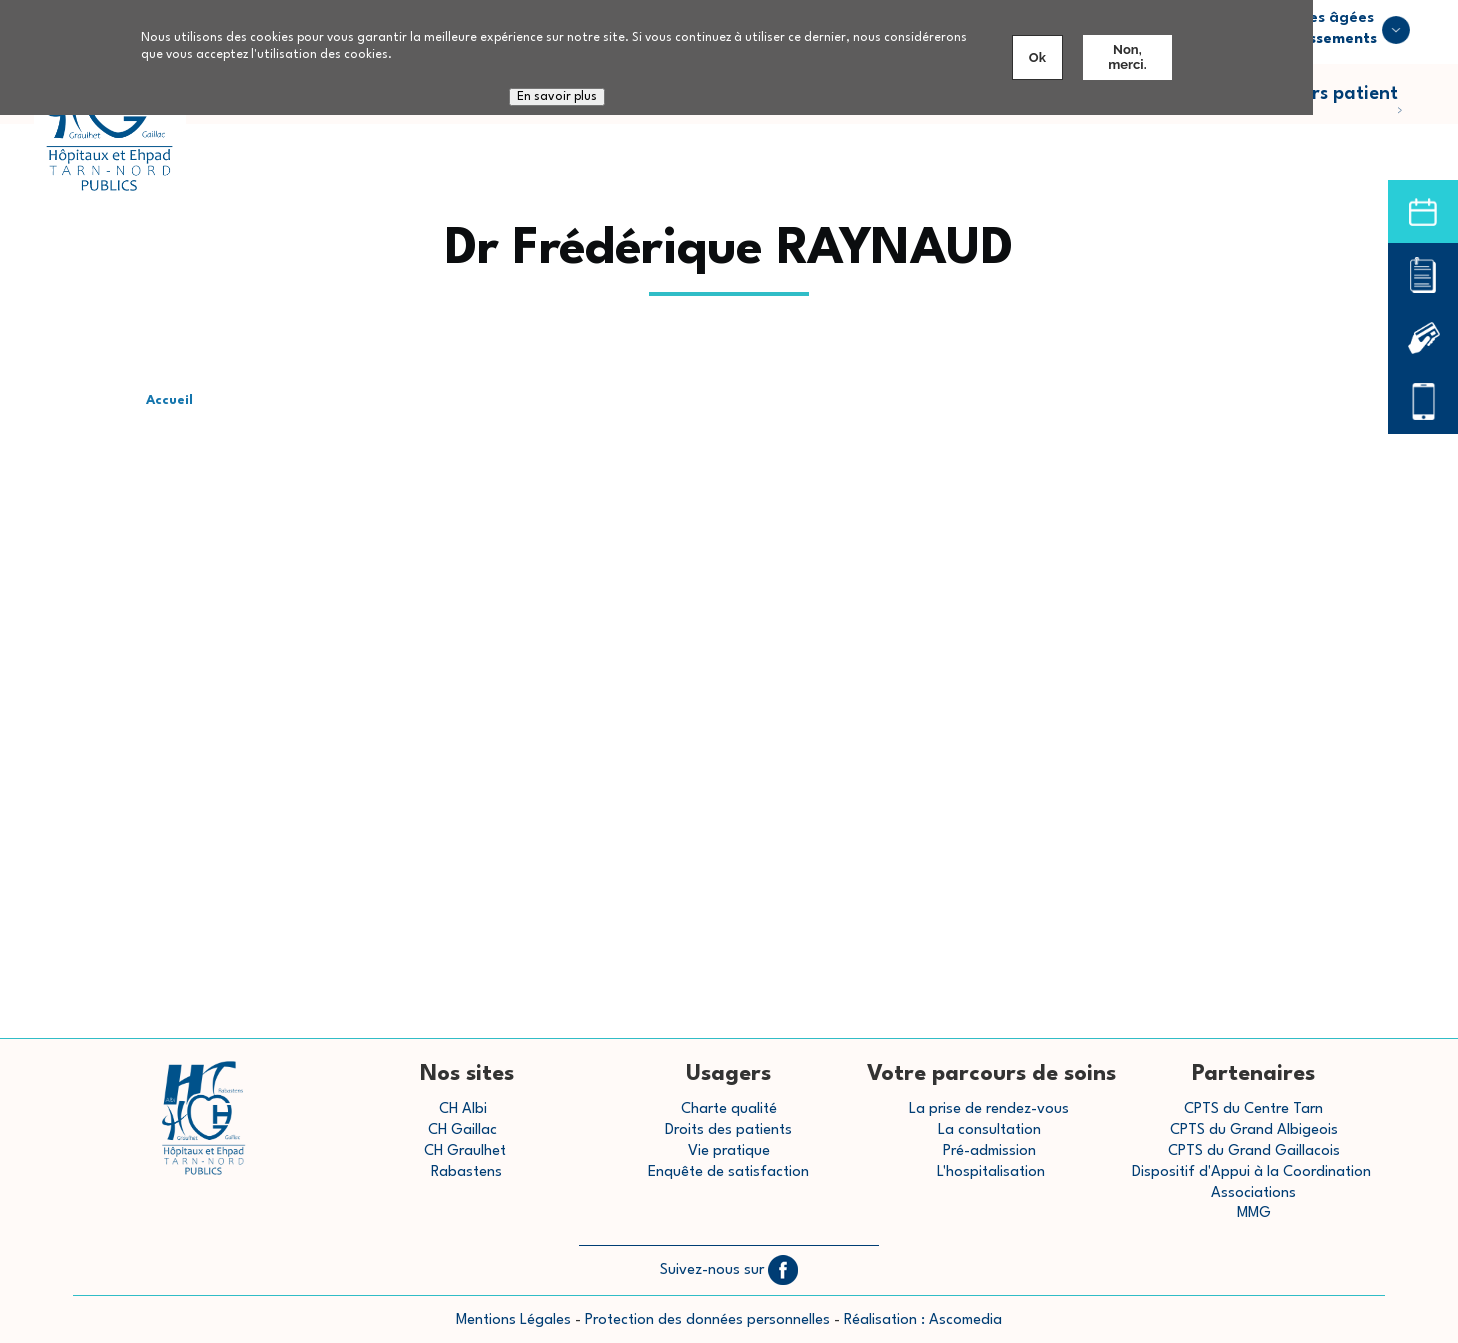 This screenshot has width=1458, height=1343. Describe the element at coordinates (1253, 1172) in the screenshot. I see `Dispositif d'Appui à la Coordination` at that location.